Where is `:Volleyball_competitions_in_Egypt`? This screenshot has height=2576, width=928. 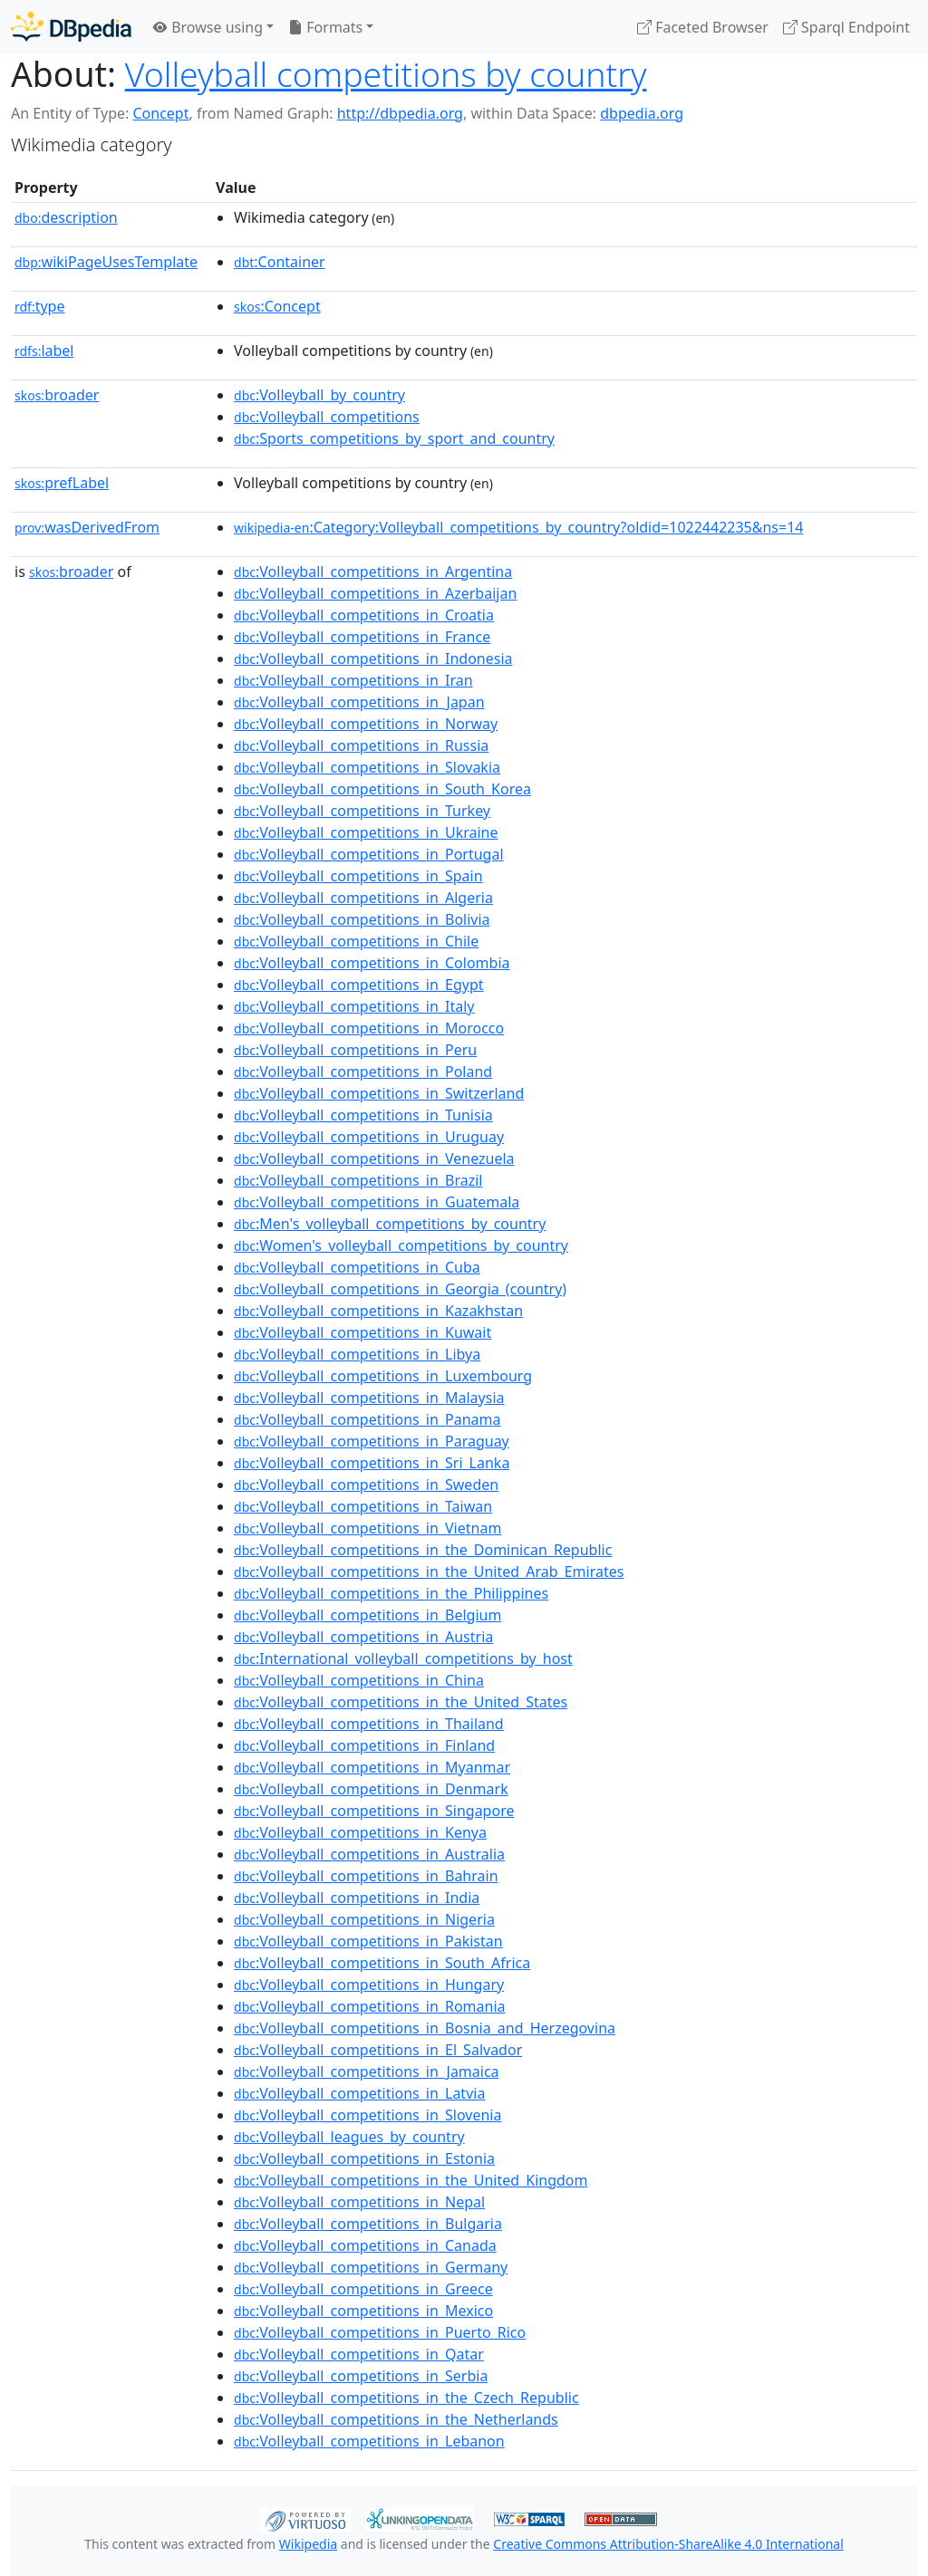
:Volleyball_competitions_in_Egypt is located at coordinates (358, 985).